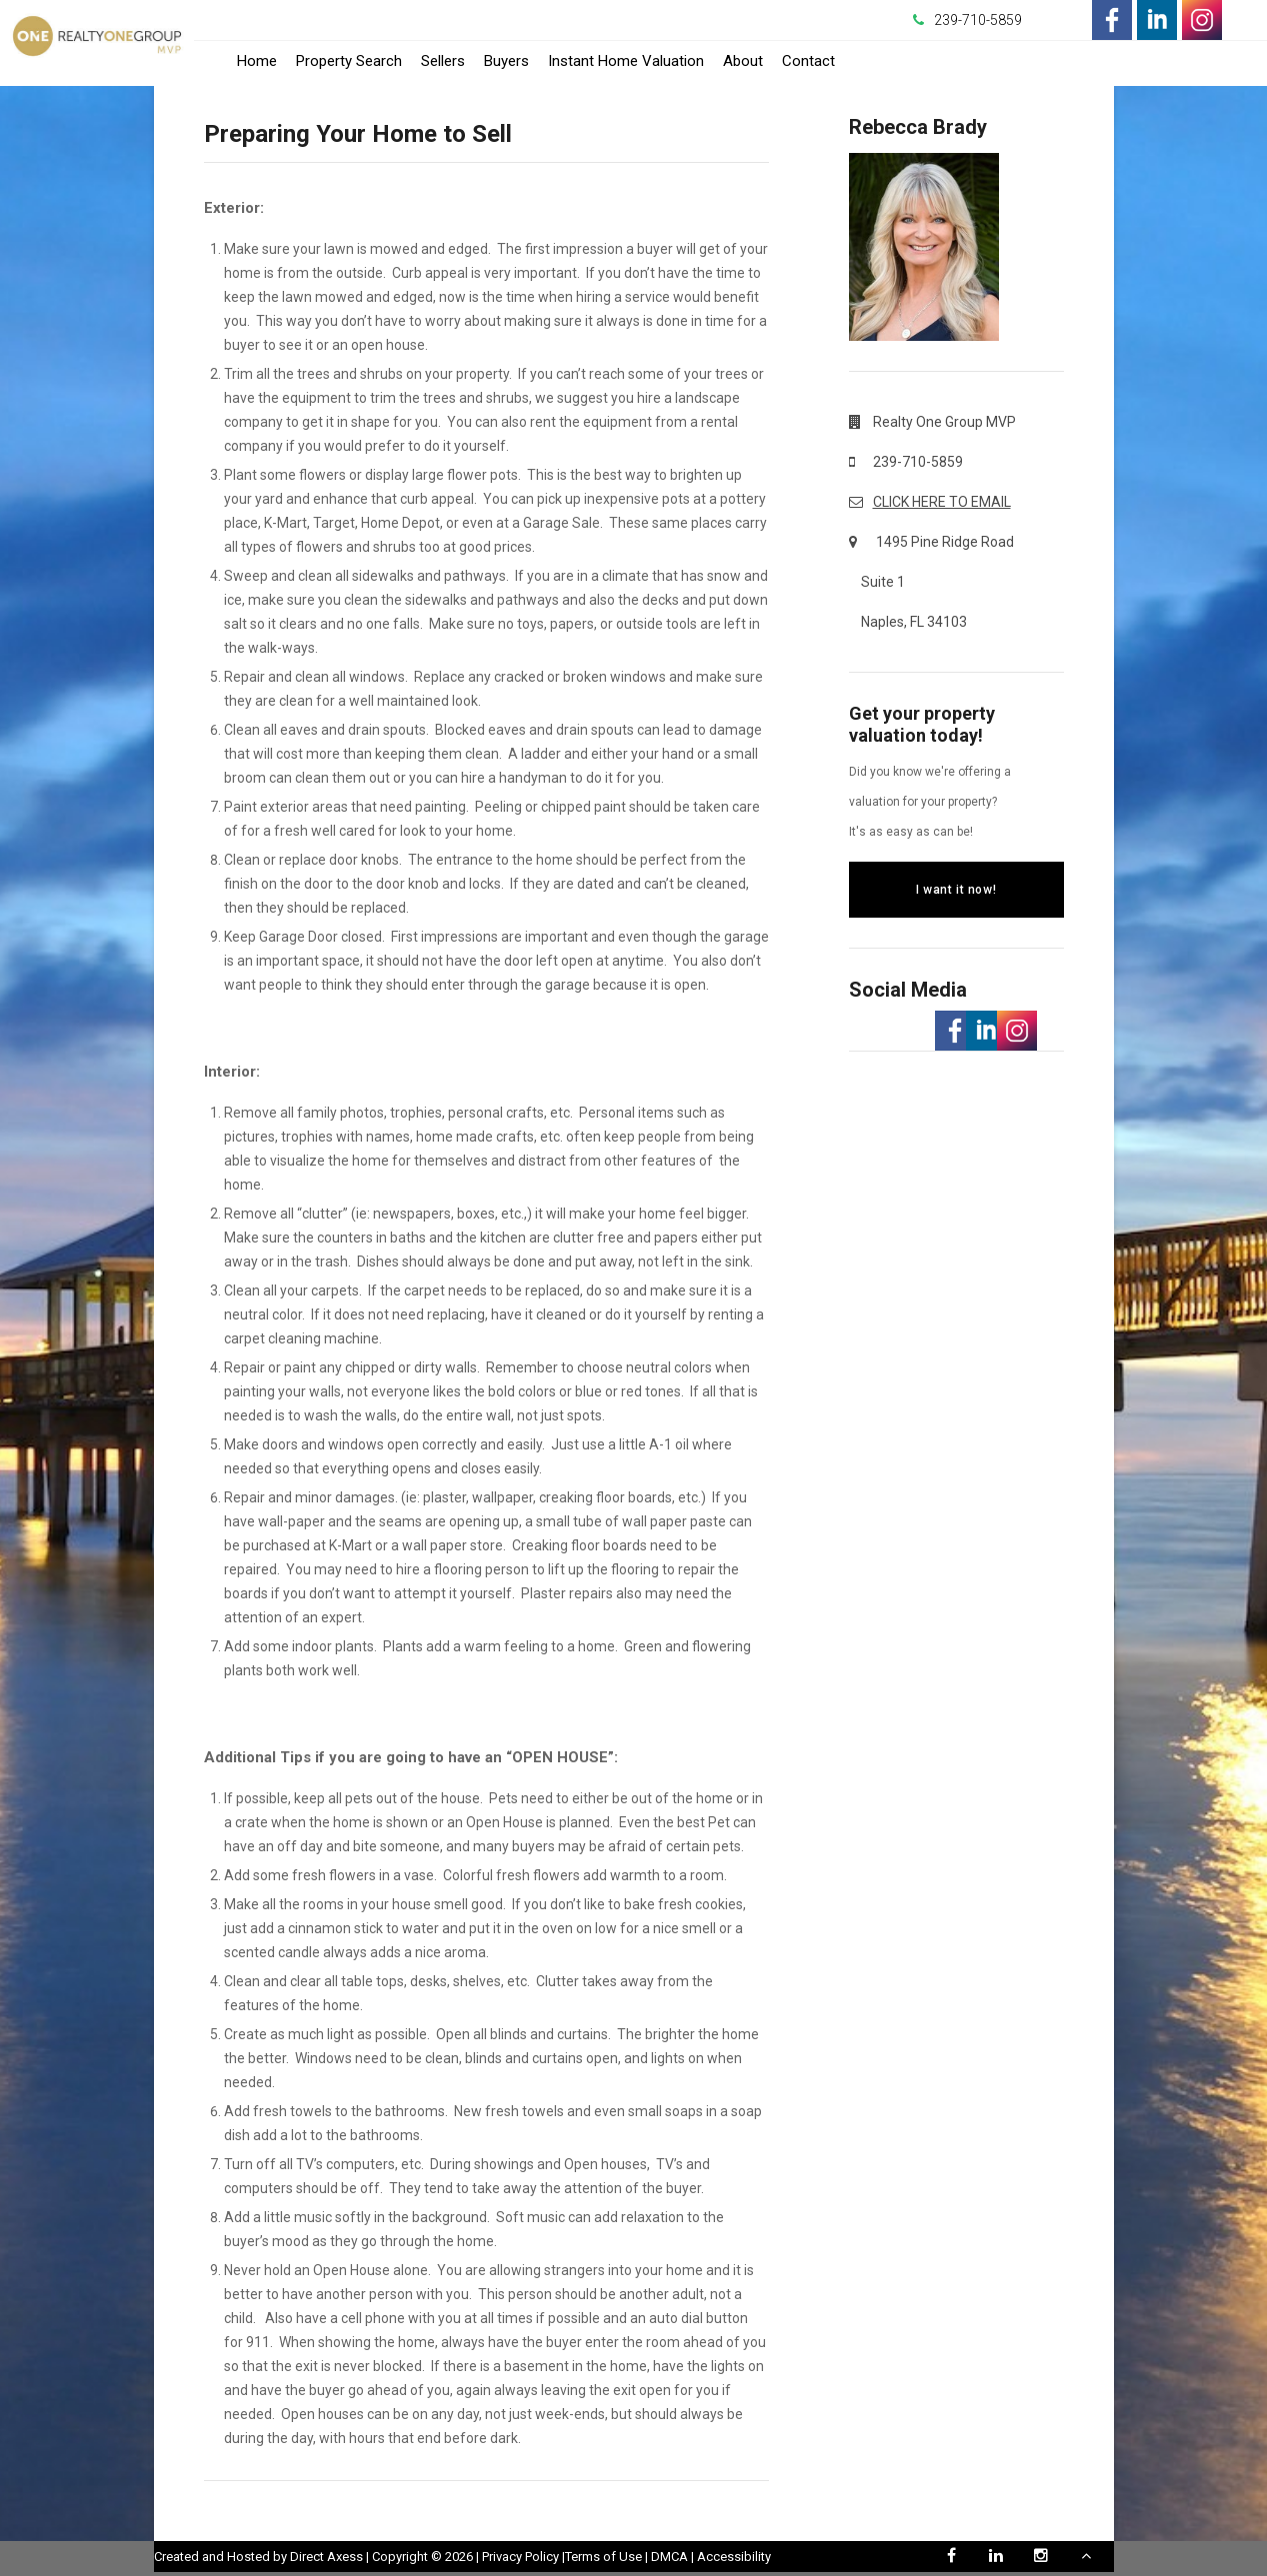 This screenshot has height=2576, width=1267. What do you see at coordinates (506, 61) in the screenshot?
I see `Buyers` at bounding box center [506, 61].